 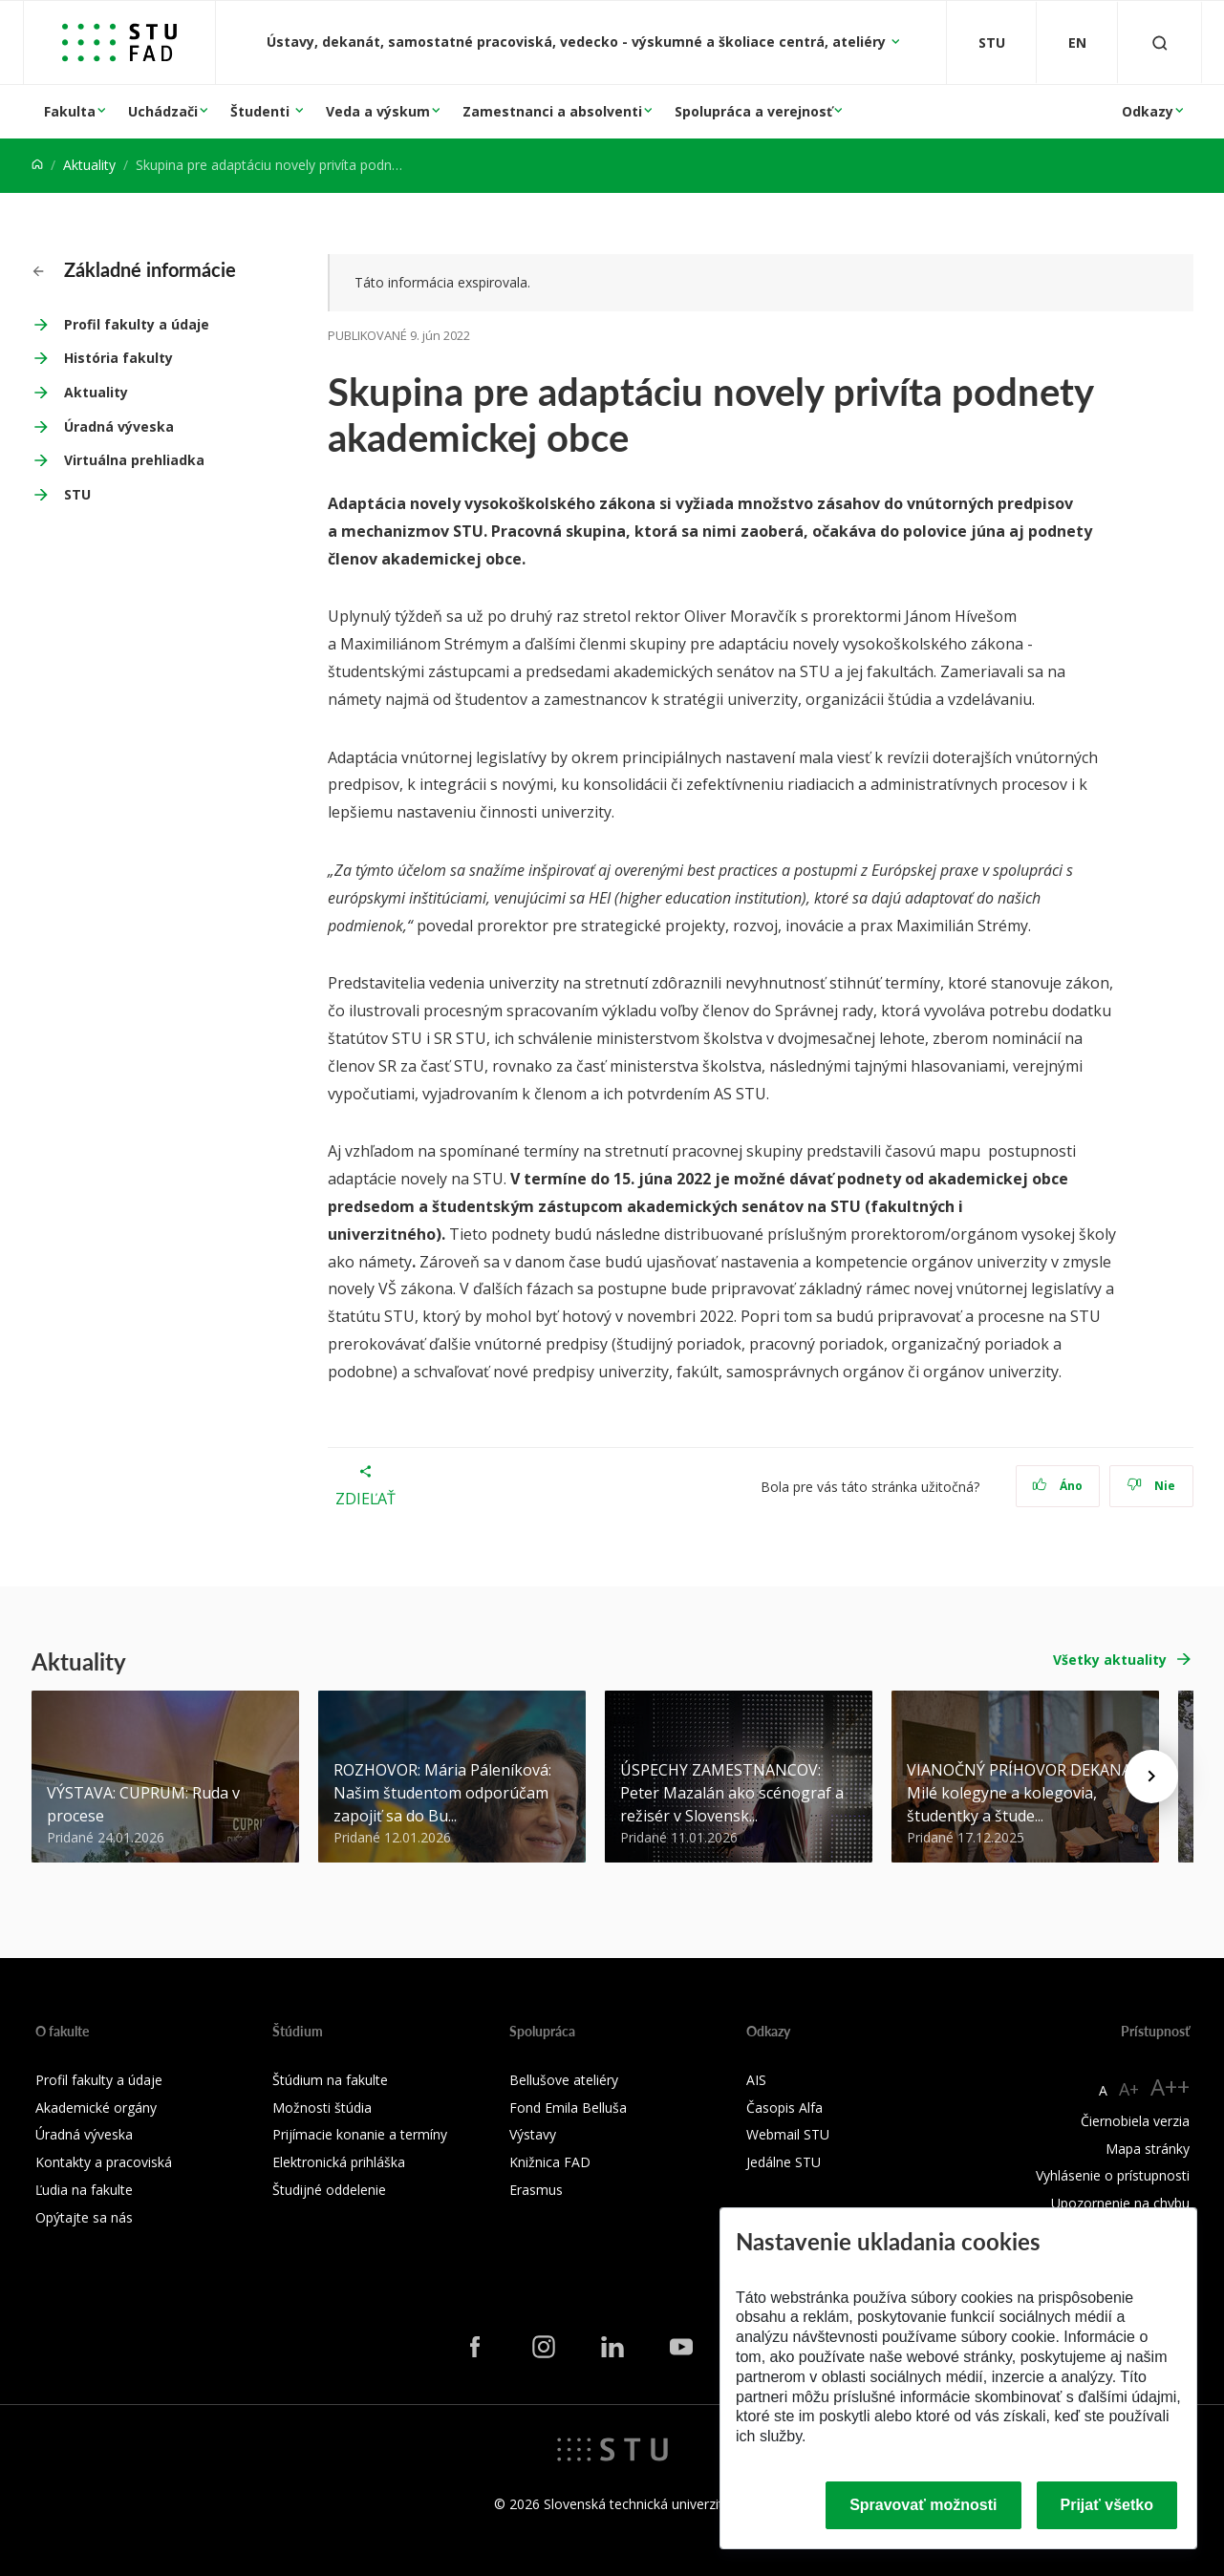 I want to click on Áno, so click(x=1057, y=1486).